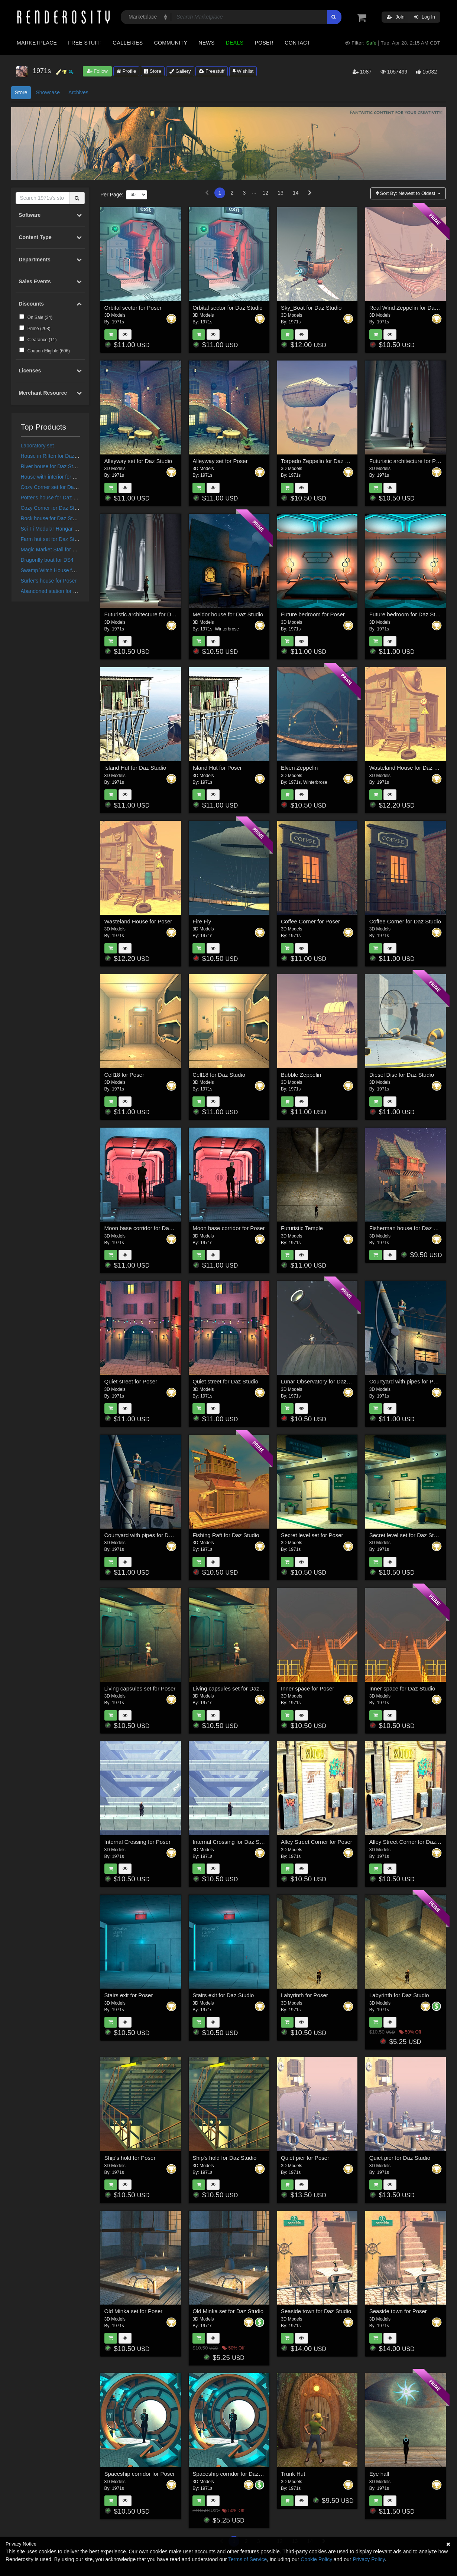 This screenshot has width=457, height=2576. What do you see at coordinates (307, 1688) in the screenshot?
I see `Inner space for Poser` at bounding box center [307, 1688].